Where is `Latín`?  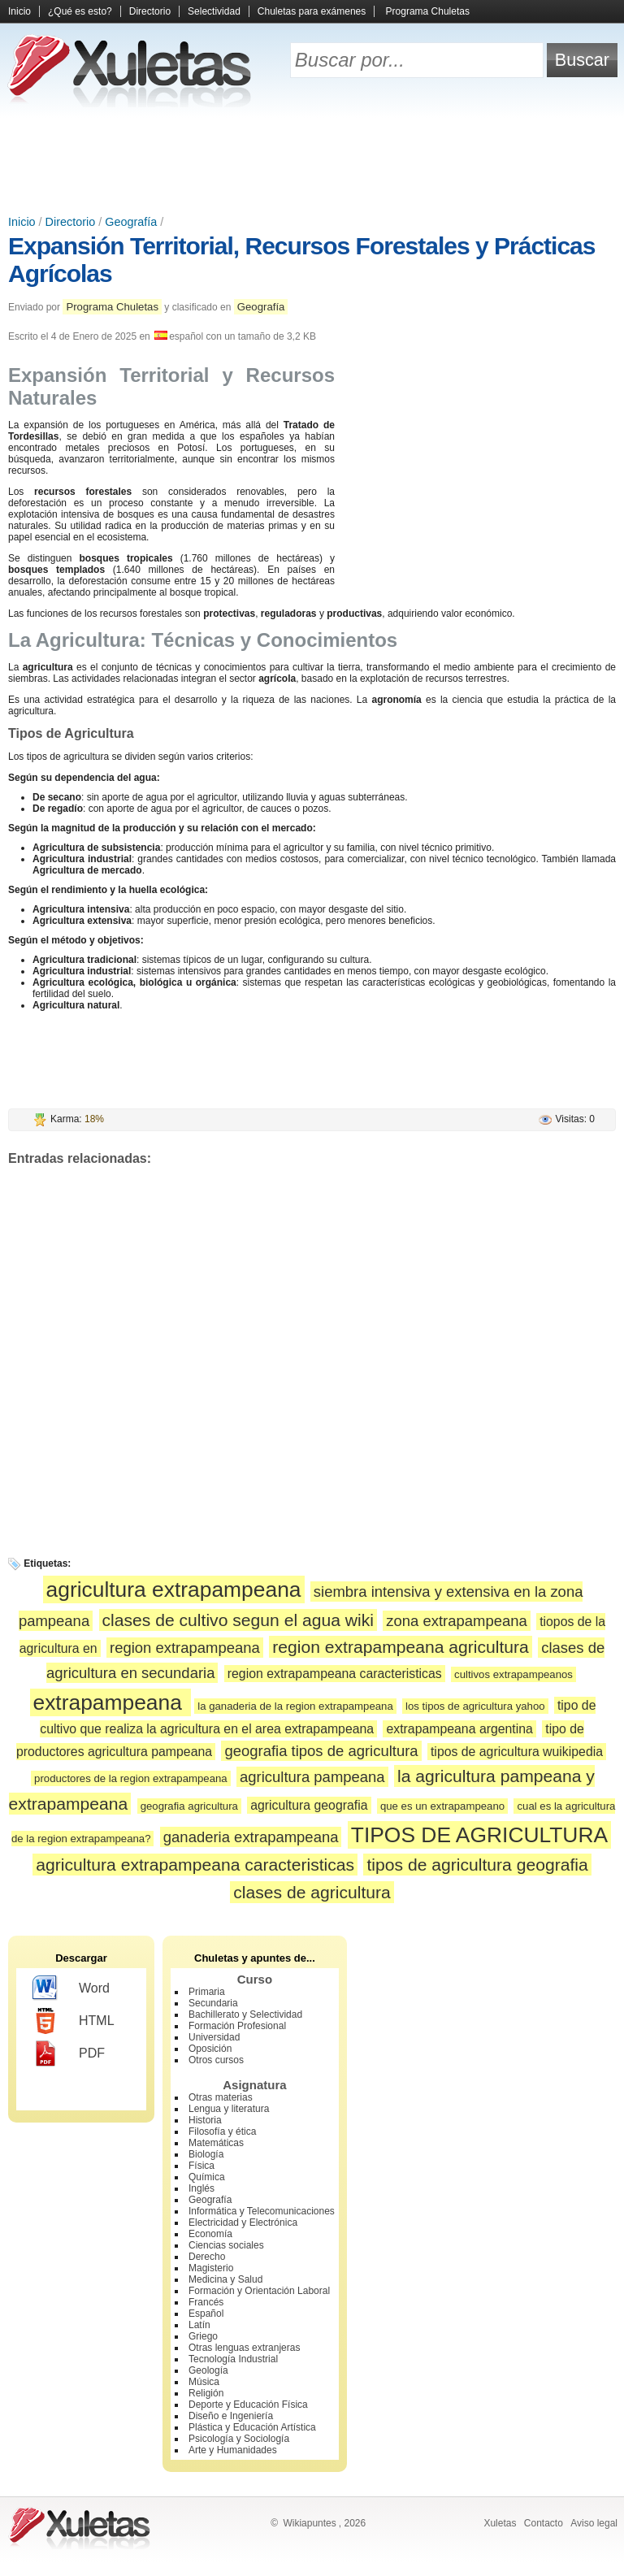 Latín is located at coordinates (199, 2325).